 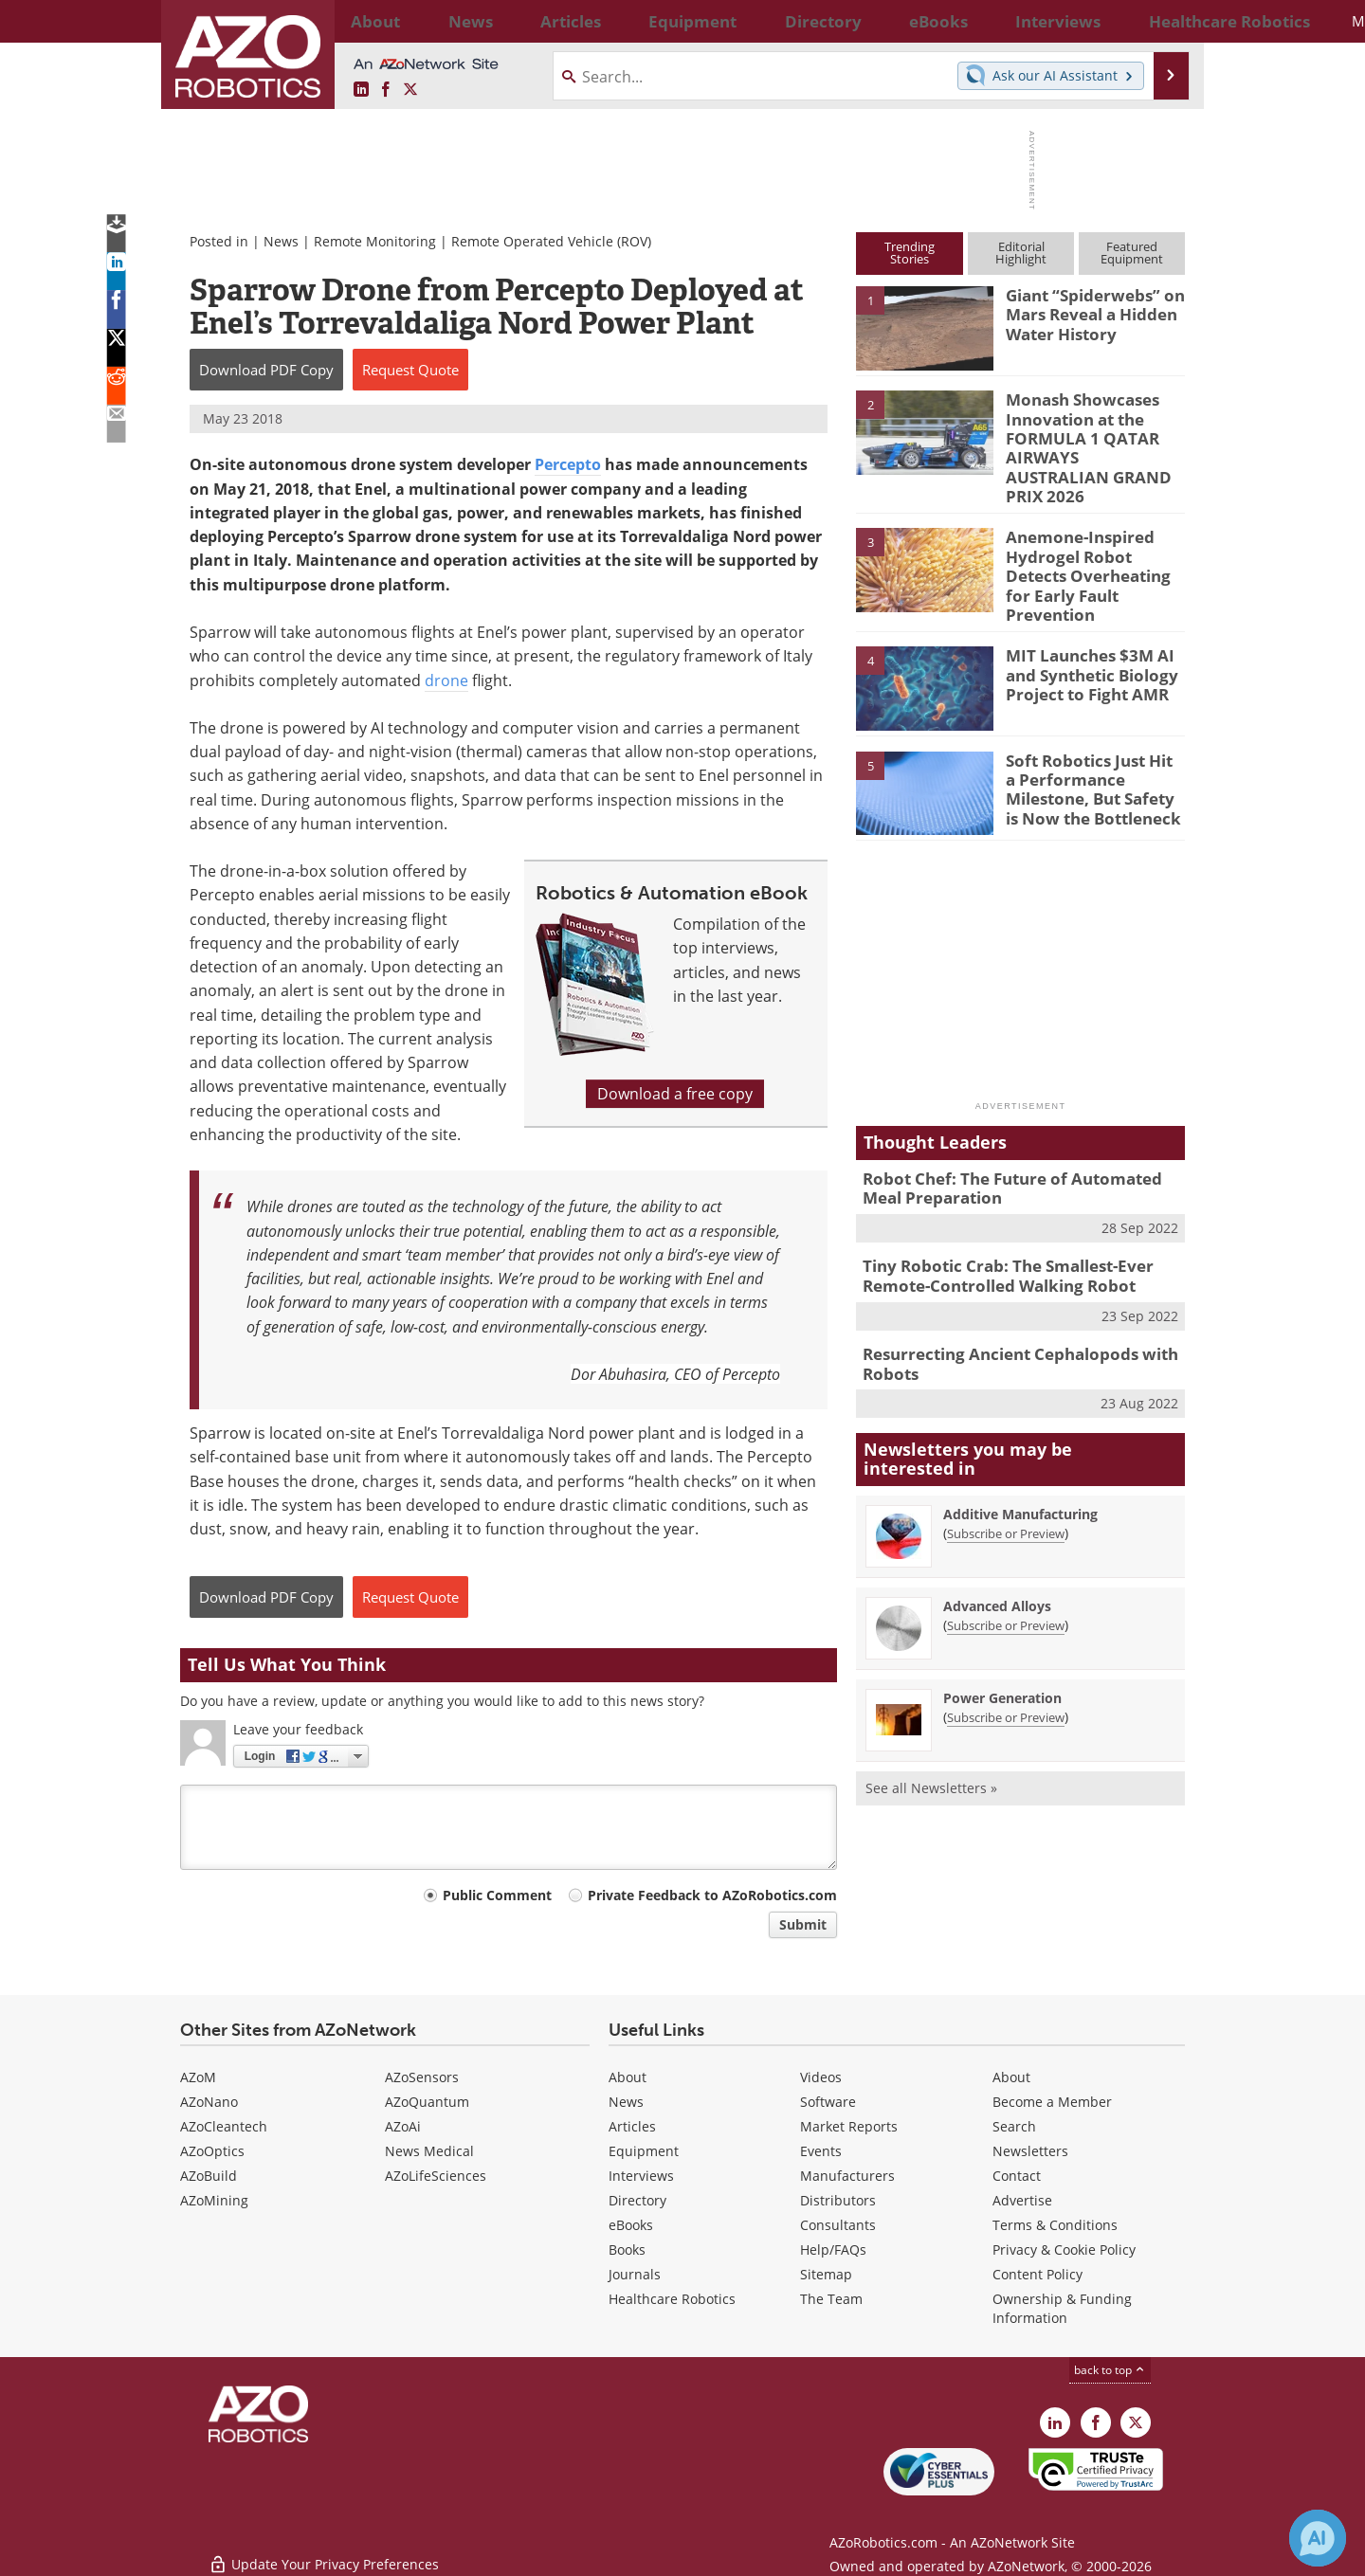 I want to click on Power Generation, so click(x=1002, y=1640).